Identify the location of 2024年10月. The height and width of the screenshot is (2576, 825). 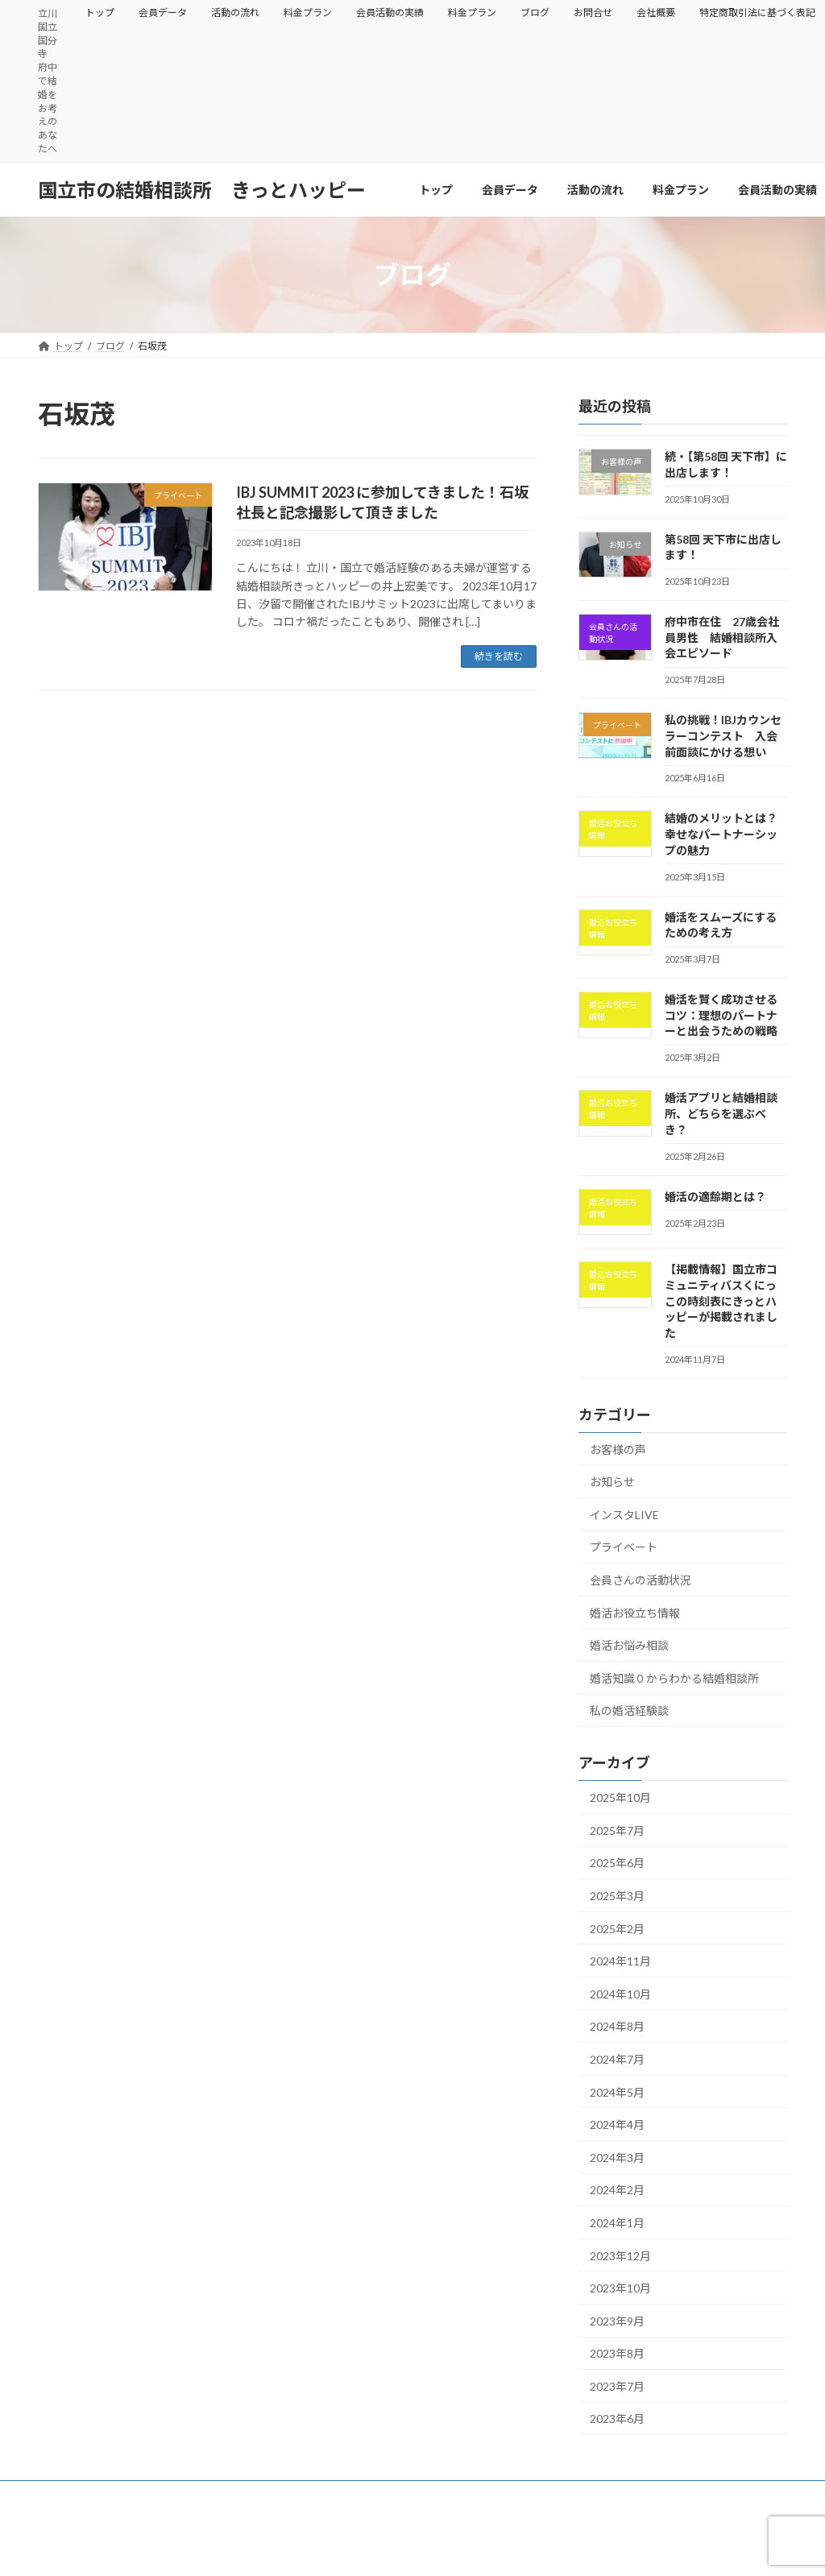
(620, 1994).